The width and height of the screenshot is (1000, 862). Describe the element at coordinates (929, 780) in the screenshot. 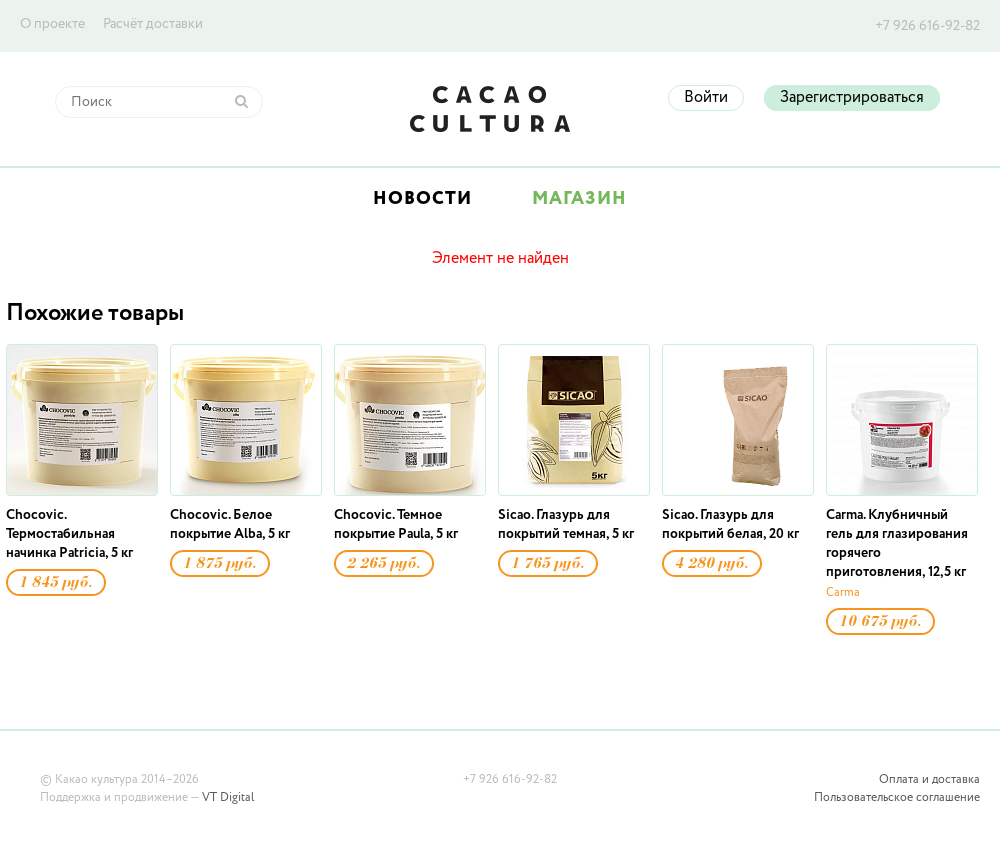

I see `Оплата и доставка` at that location.